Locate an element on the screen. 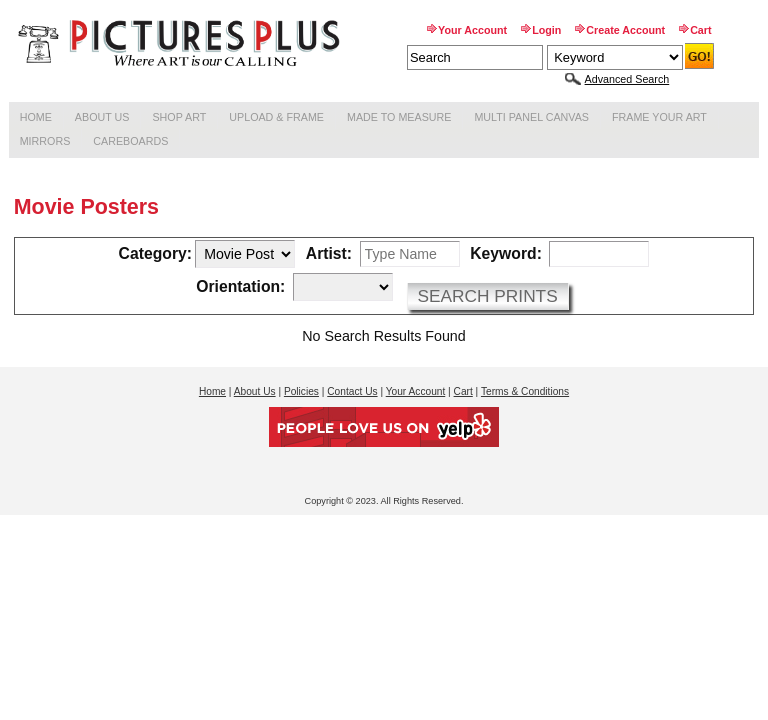 Image resolution: width=768 pixels, height=720 pixels. Careboards is located at coordinates (130, 141).